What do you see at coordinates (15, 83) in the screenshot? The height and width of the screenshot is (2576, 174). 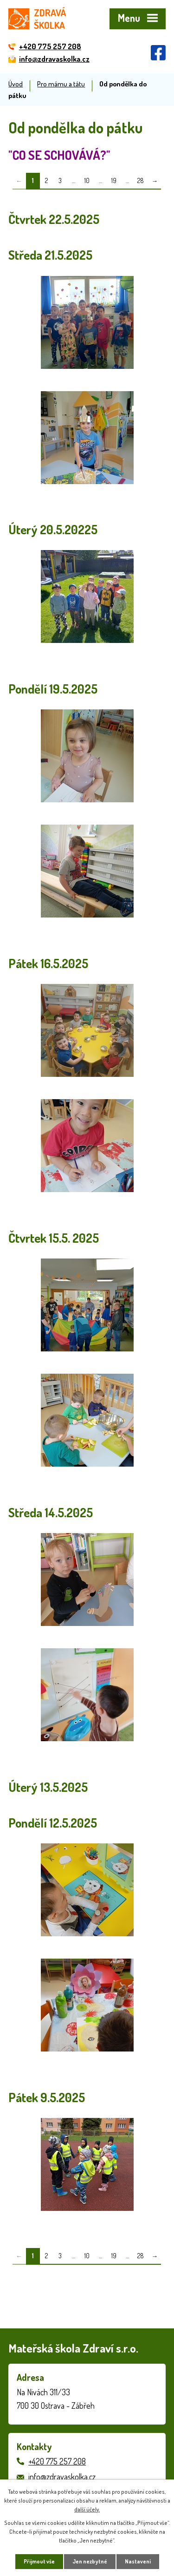 I see `Úvod` at bounding box center [15, 83].